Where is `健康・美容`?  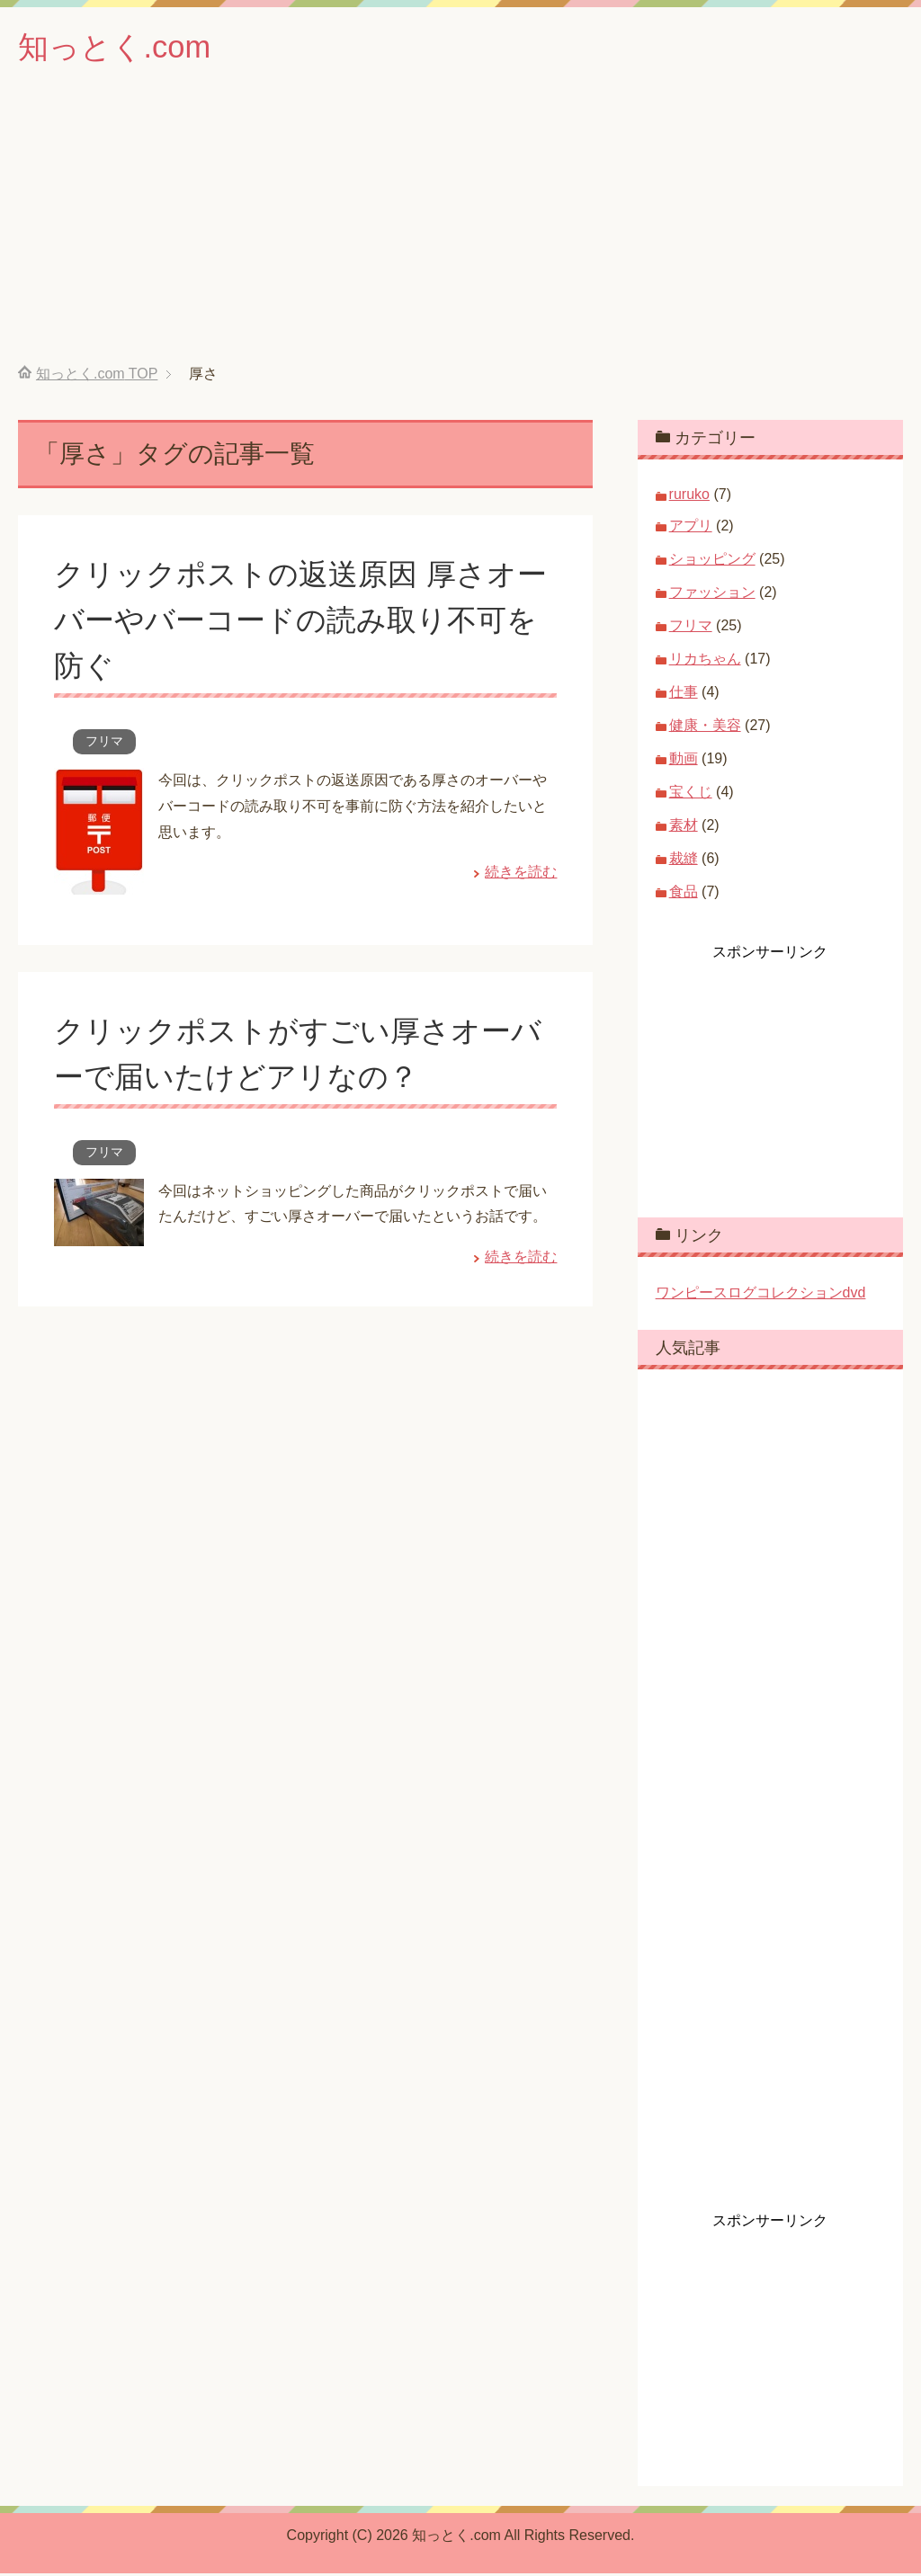
健康・美容 is located at coordinates (705, 727).